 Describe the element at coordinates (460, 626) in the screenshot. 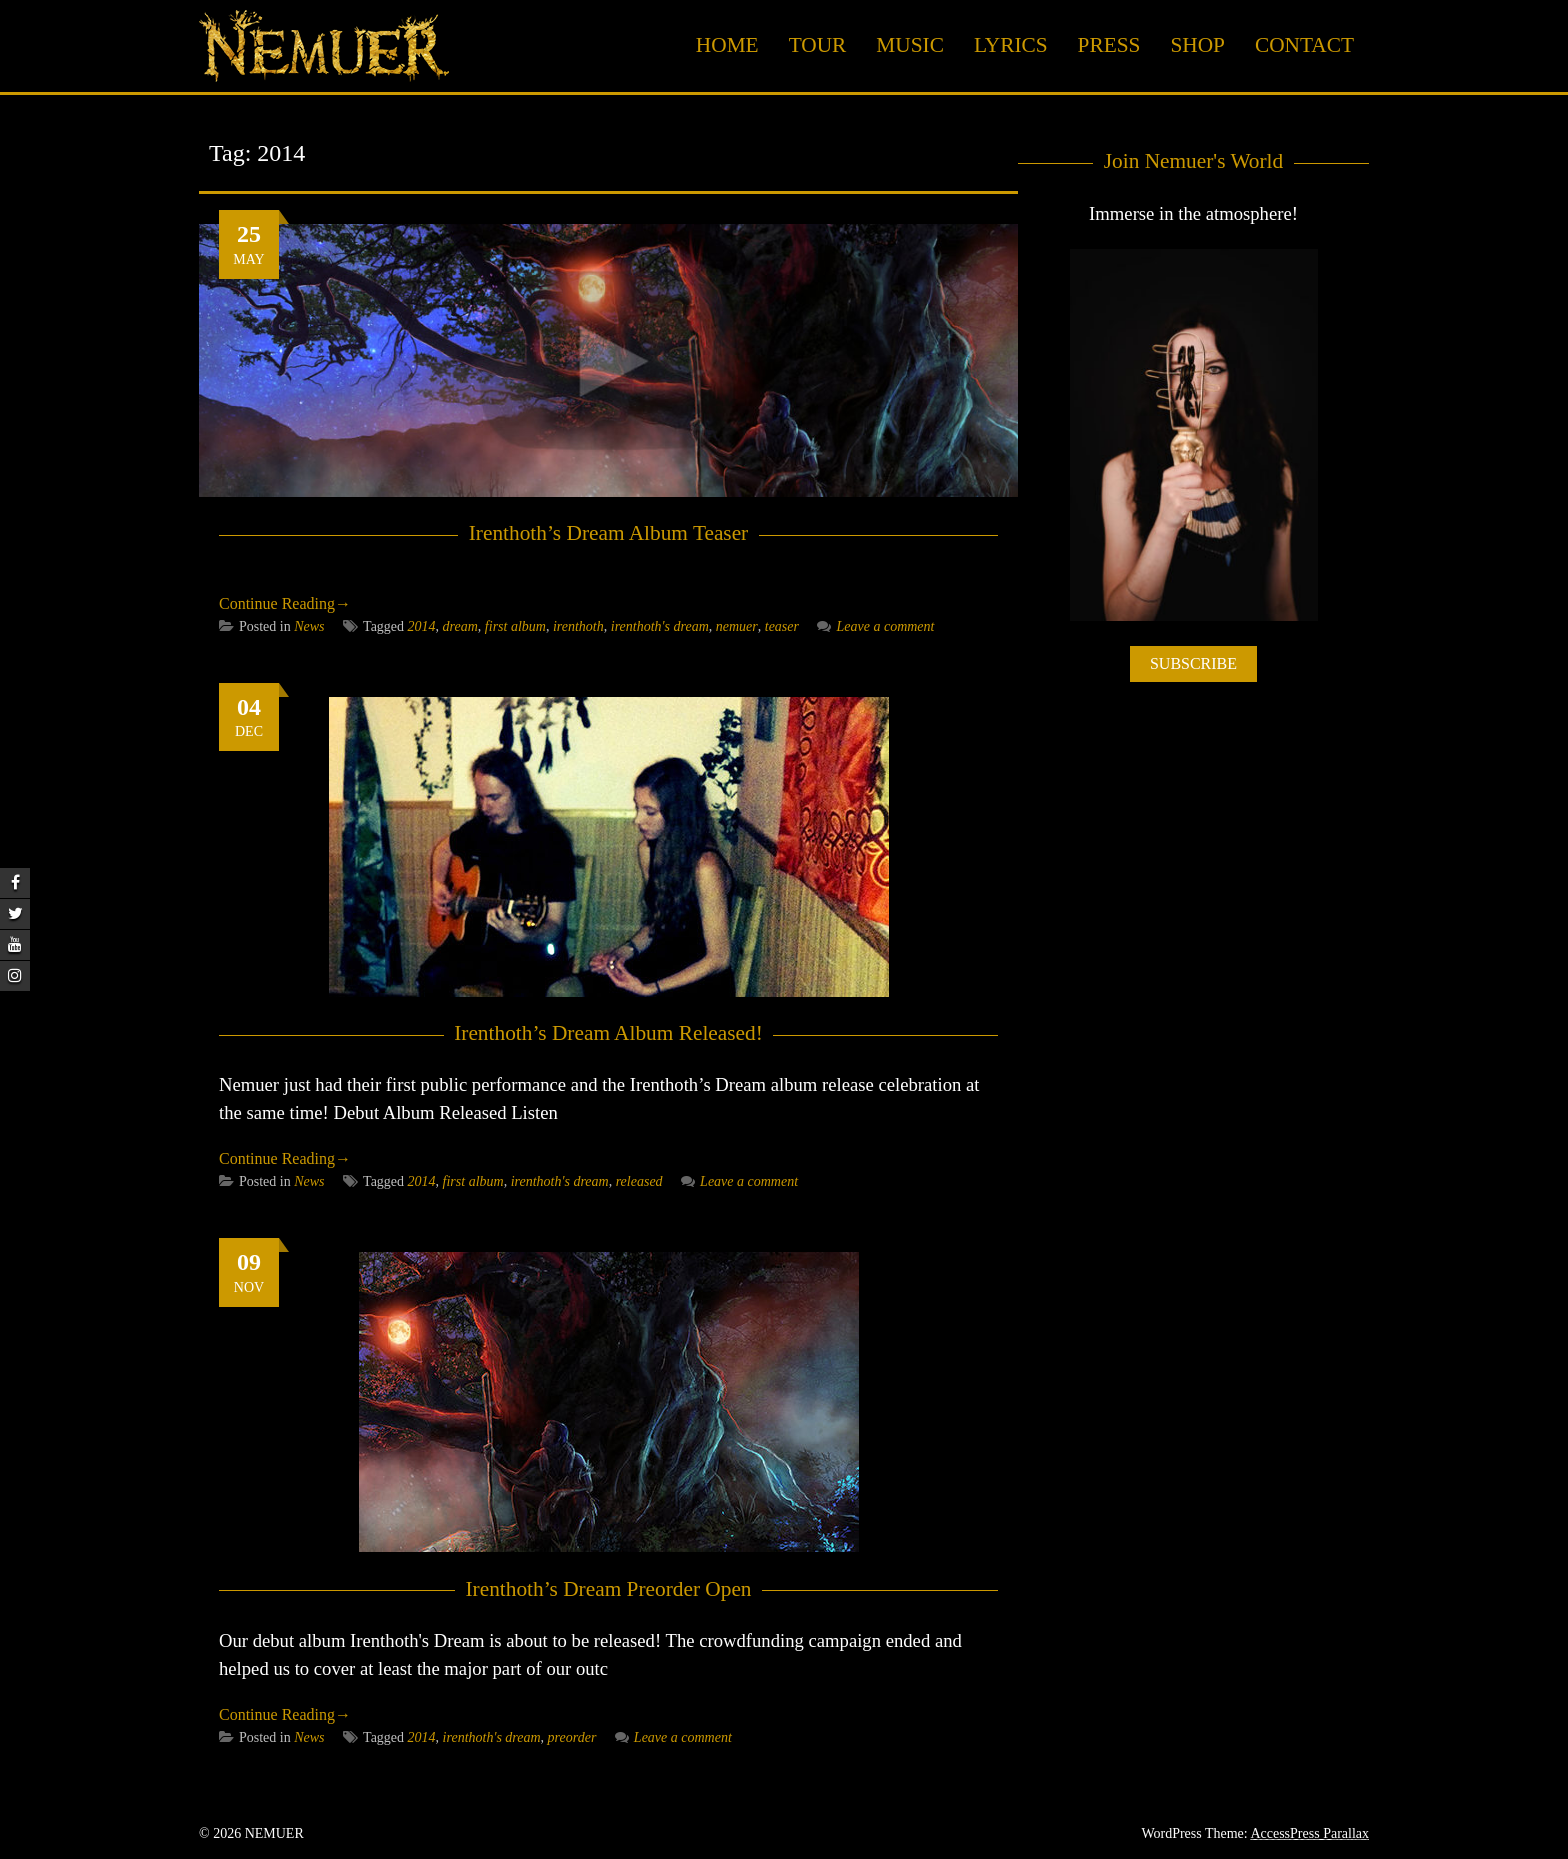

I see `dream` at that location.